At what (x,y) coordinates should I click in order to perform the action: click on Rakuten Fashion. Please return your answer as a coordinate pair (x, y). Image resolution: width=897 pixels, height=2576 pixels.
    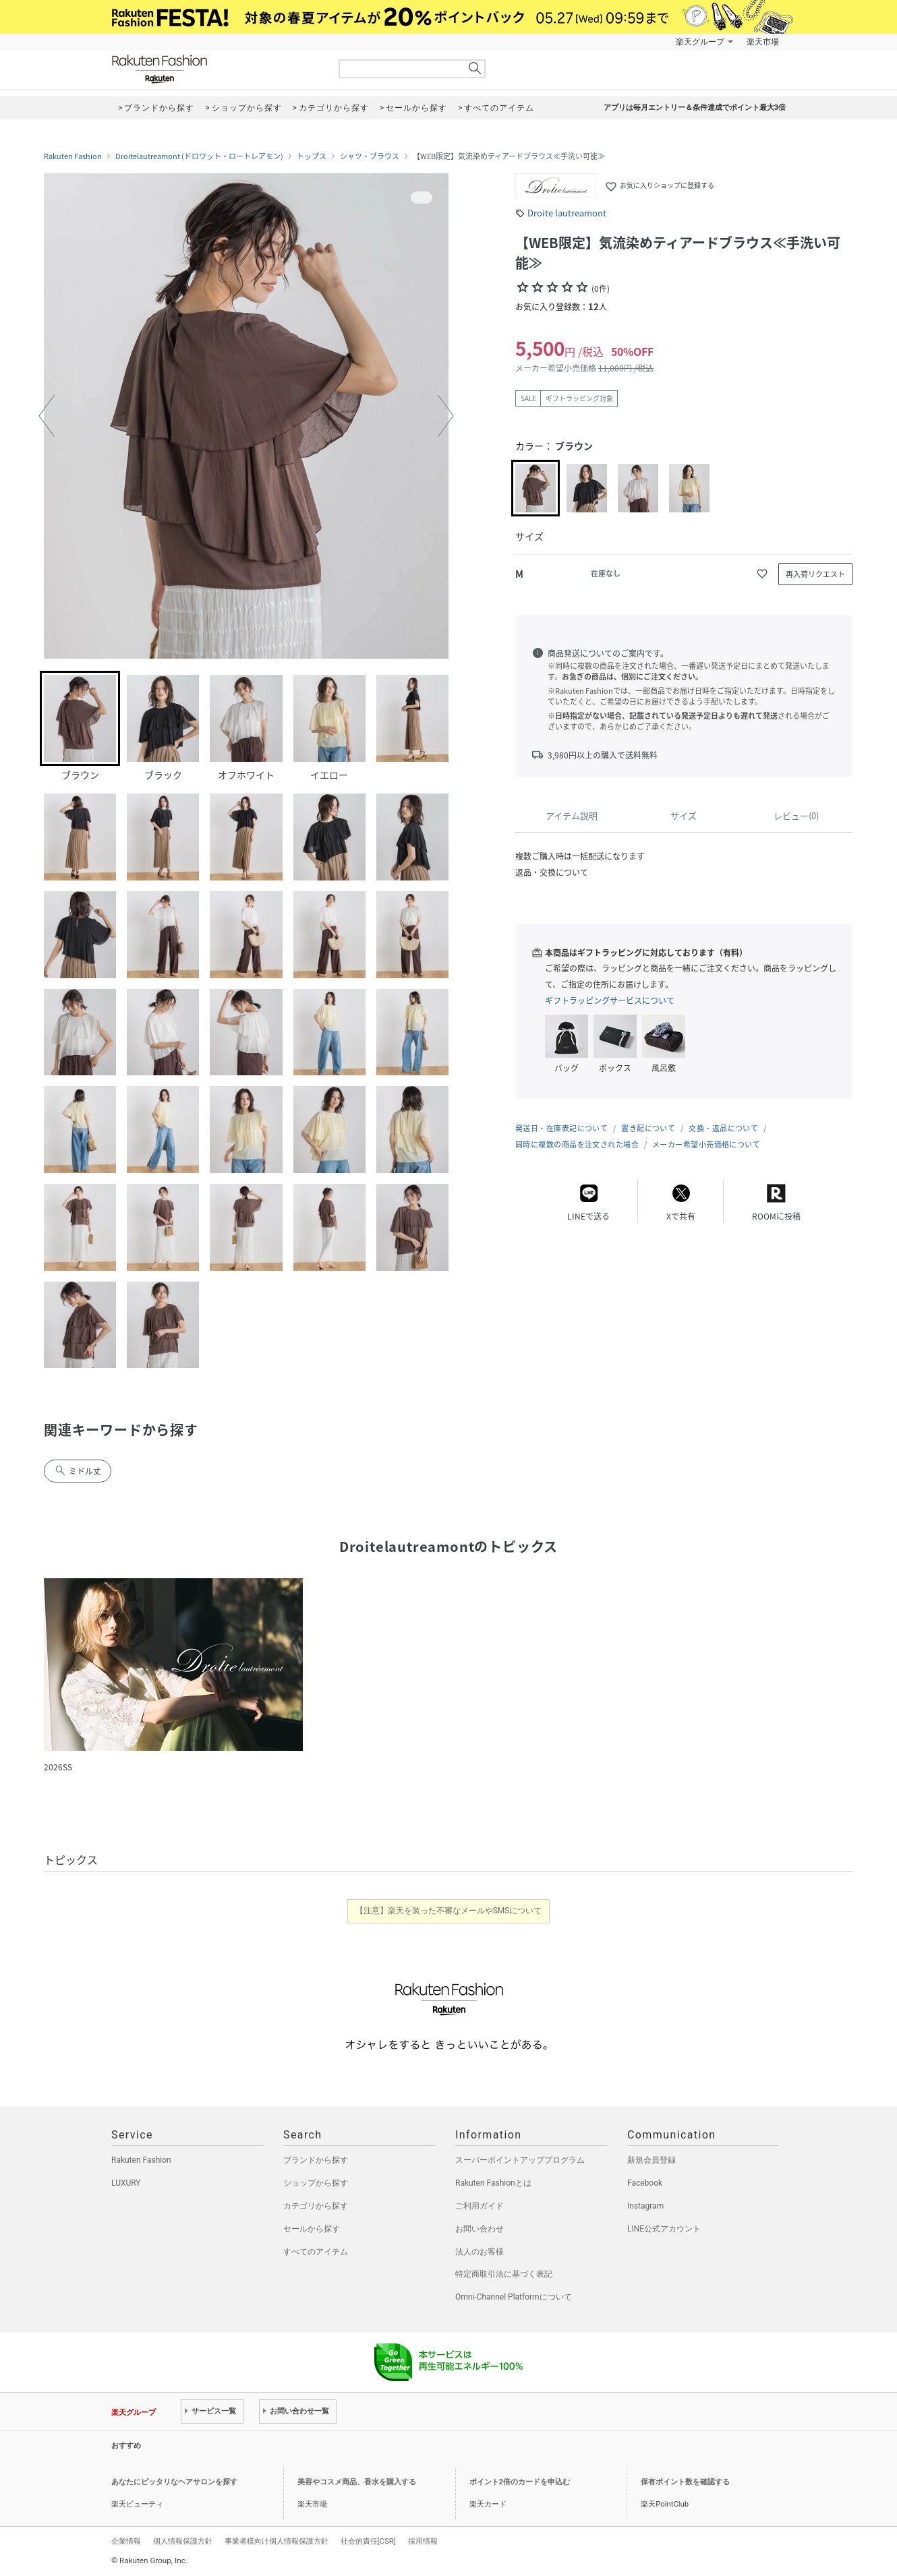
    Looking at the image, I should click on (215, 69).